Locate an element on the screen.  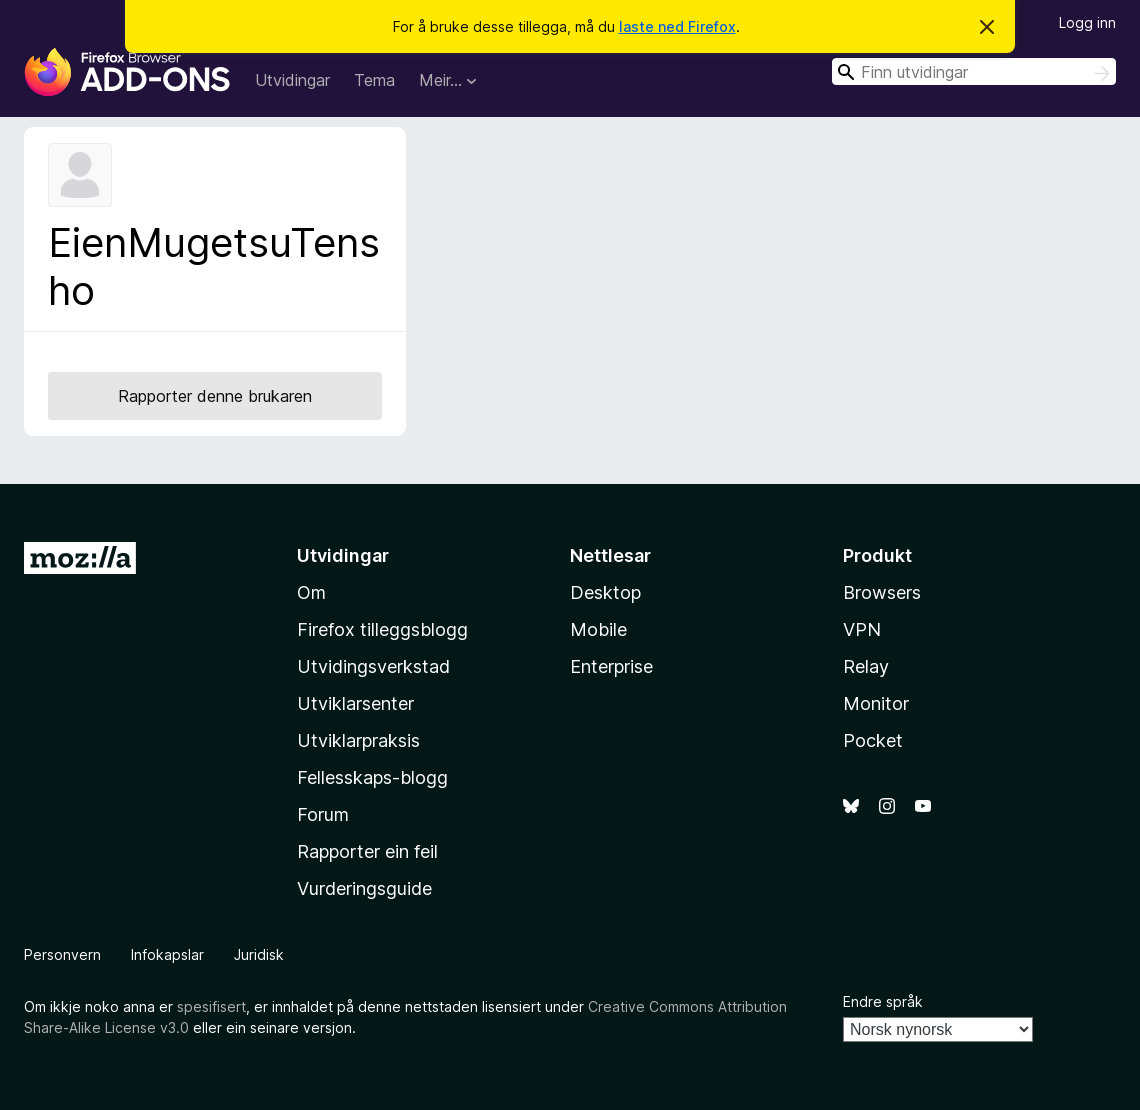
VPN is located at coordinates (862, 629).